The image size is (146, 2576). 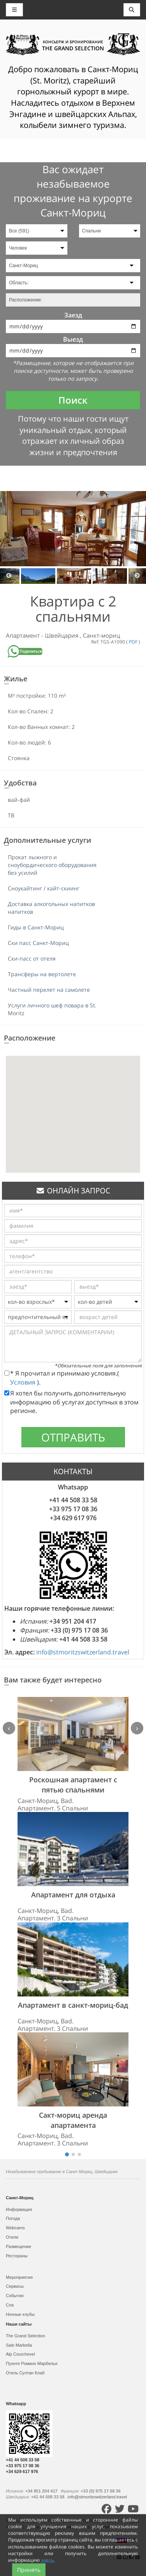 I want to click on [Toggle navigation], so click(x=132, y=9).